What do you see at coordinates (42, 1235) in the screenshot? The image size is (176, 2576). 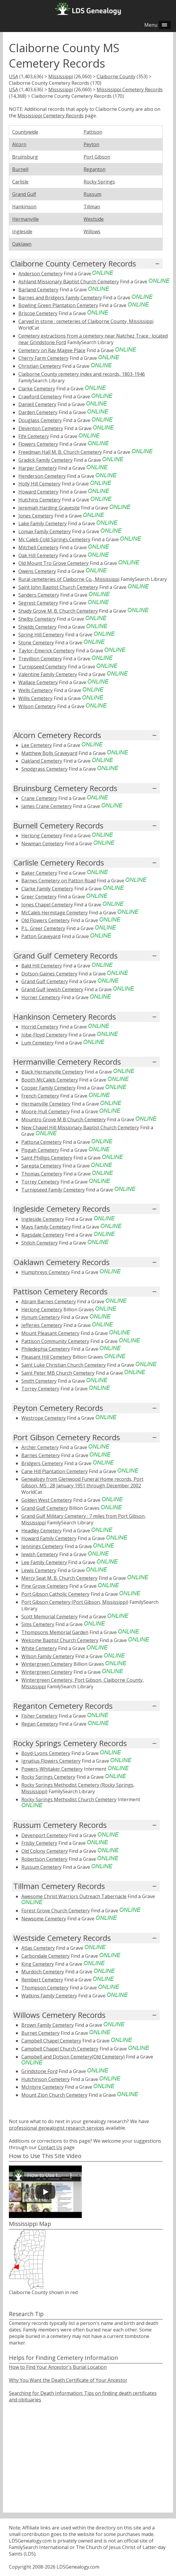 I see `Ragsdale Cemetery` at bounding box center [42, 1235].